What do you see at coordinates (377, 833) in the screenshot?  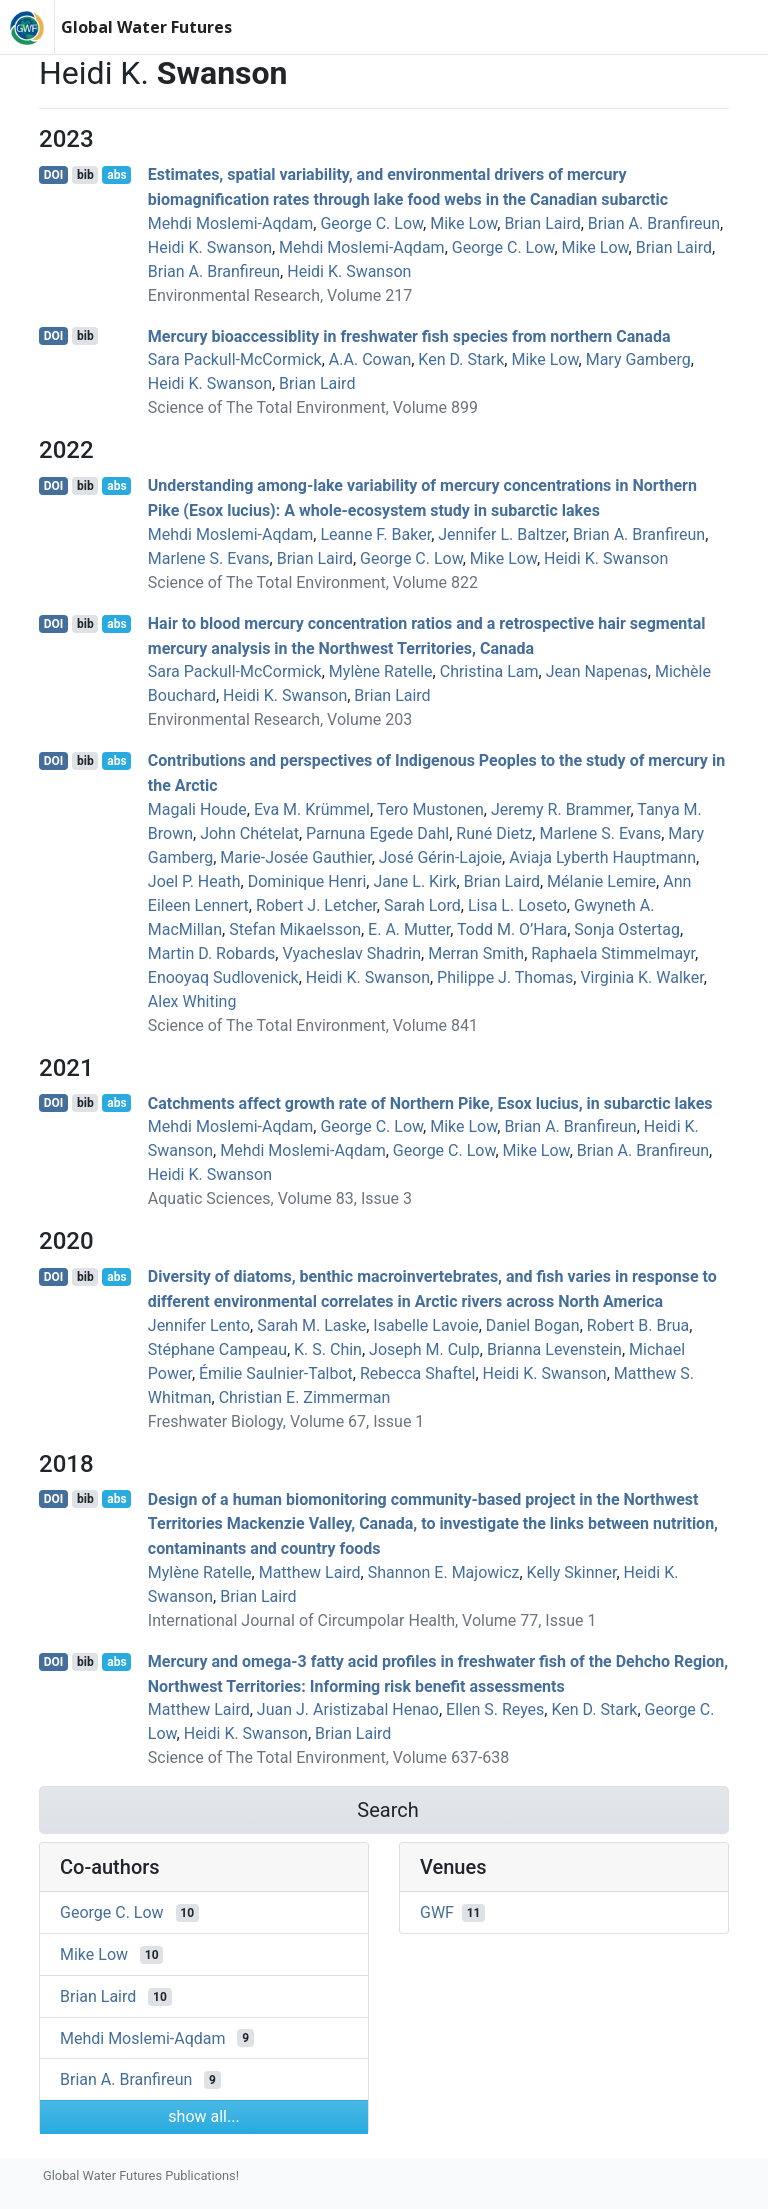 I see `Parnuna Egede Dahl` at bounding box center [377, 833].